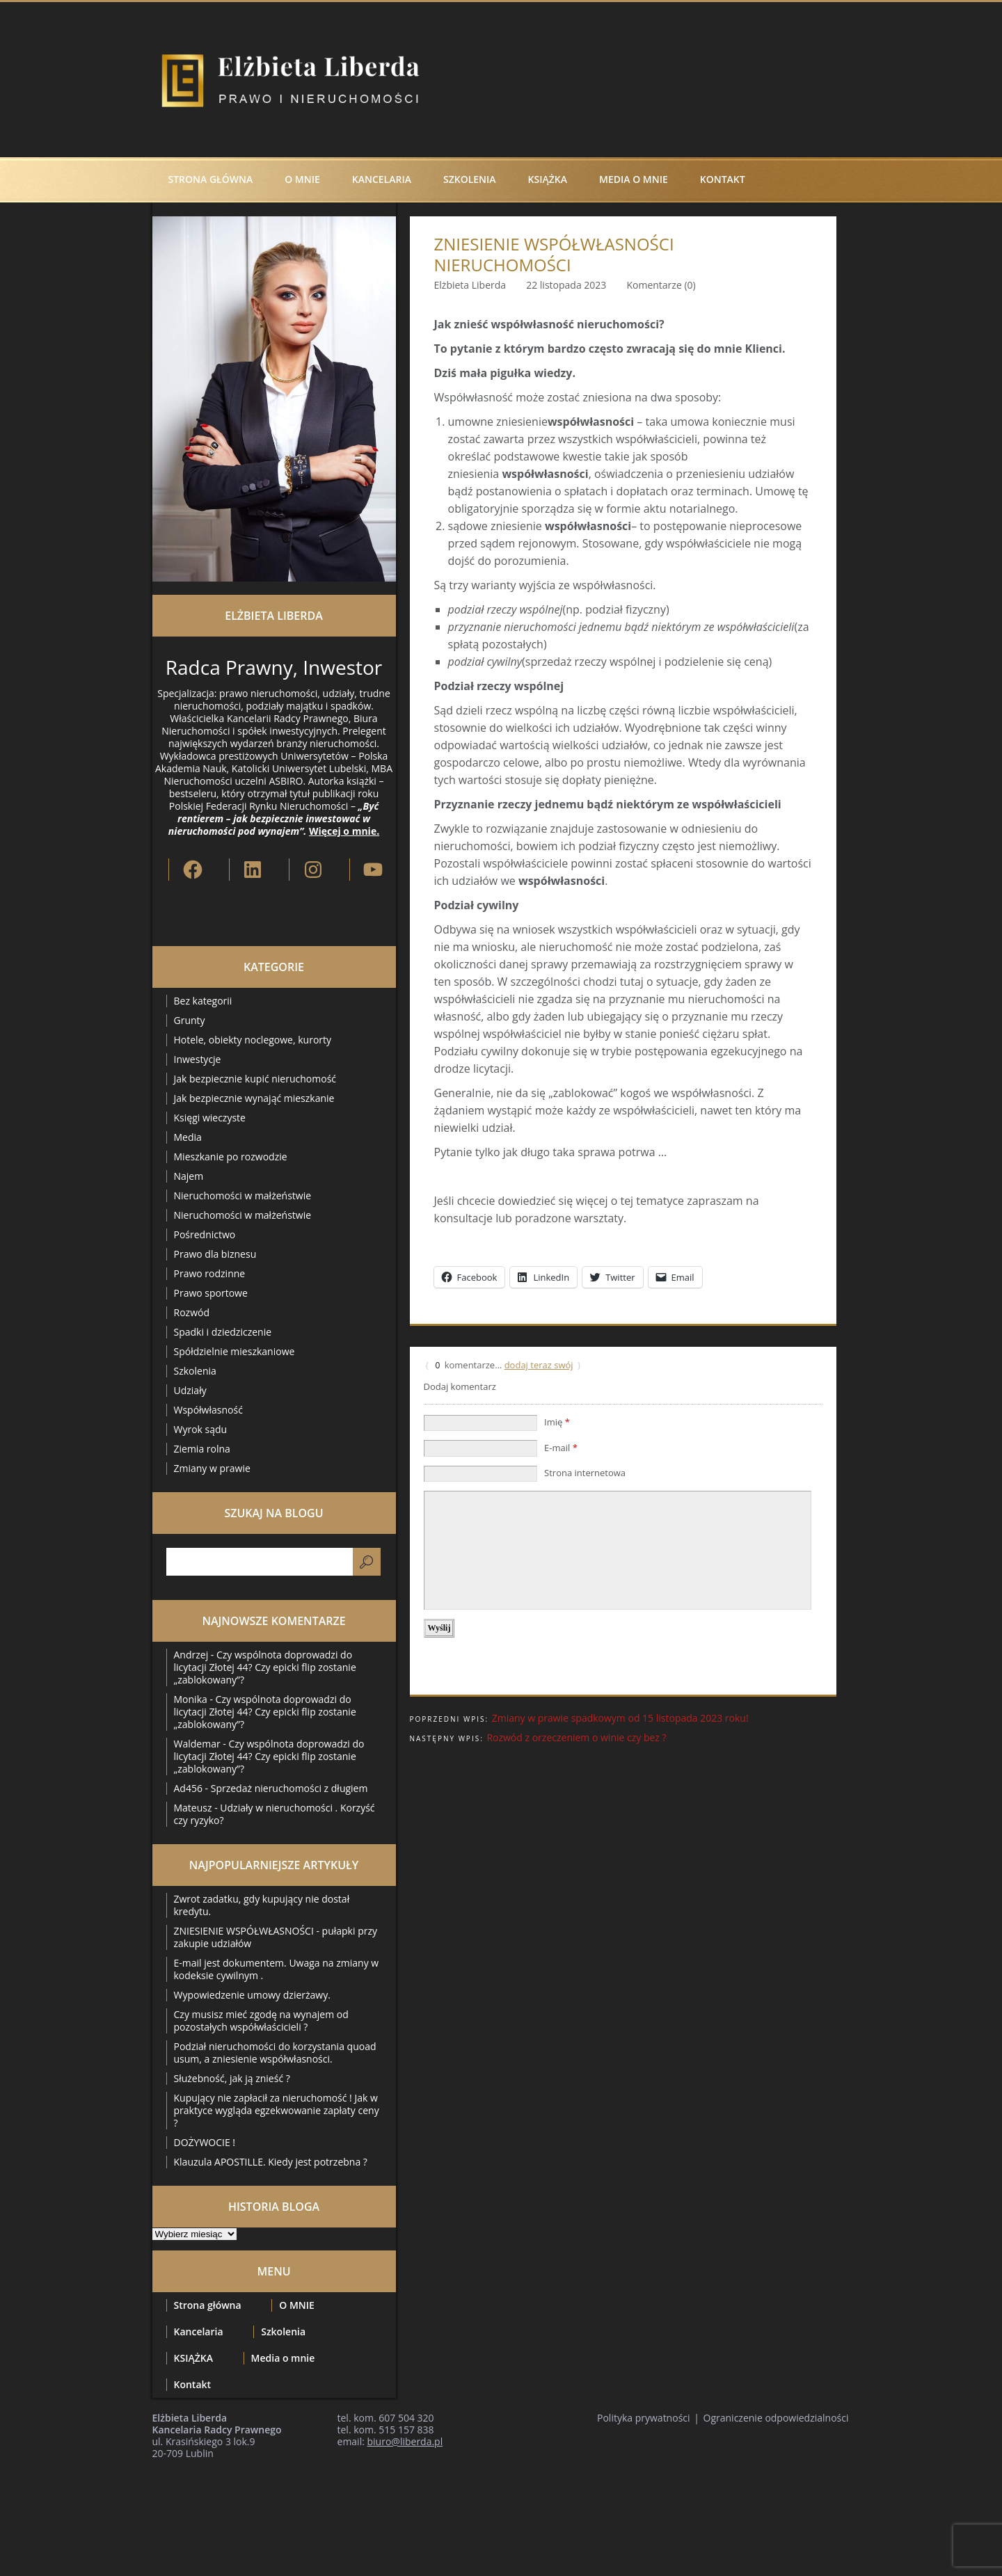 The image size is (1002, 2576). Describe the element at coordinates (243, 1195) in the screenshot. I see `Nieruchomości w małżeństwie` at that location.